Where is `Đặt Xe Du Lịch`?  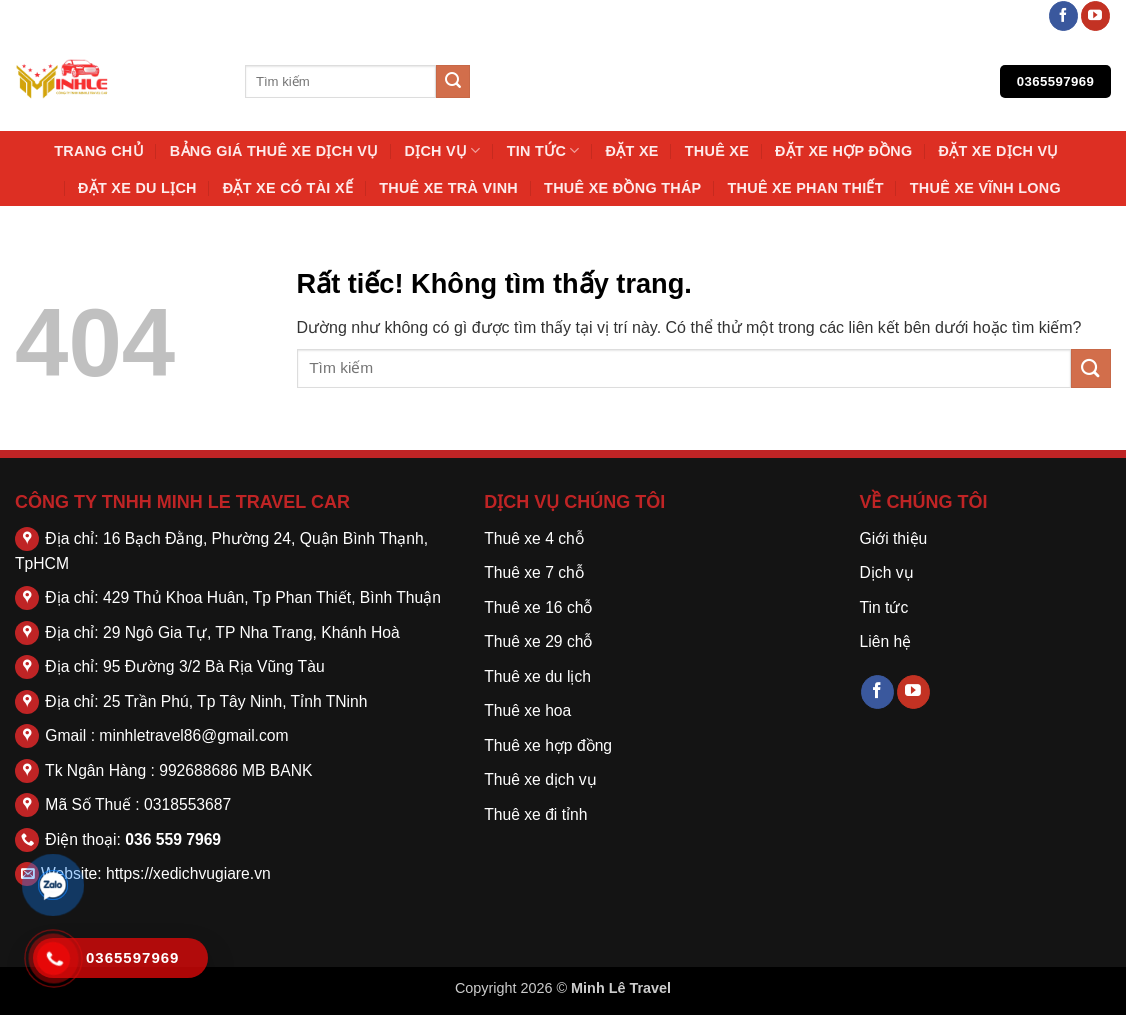
Đặt Xe Du Lịch is located at coordinates (137, 188).